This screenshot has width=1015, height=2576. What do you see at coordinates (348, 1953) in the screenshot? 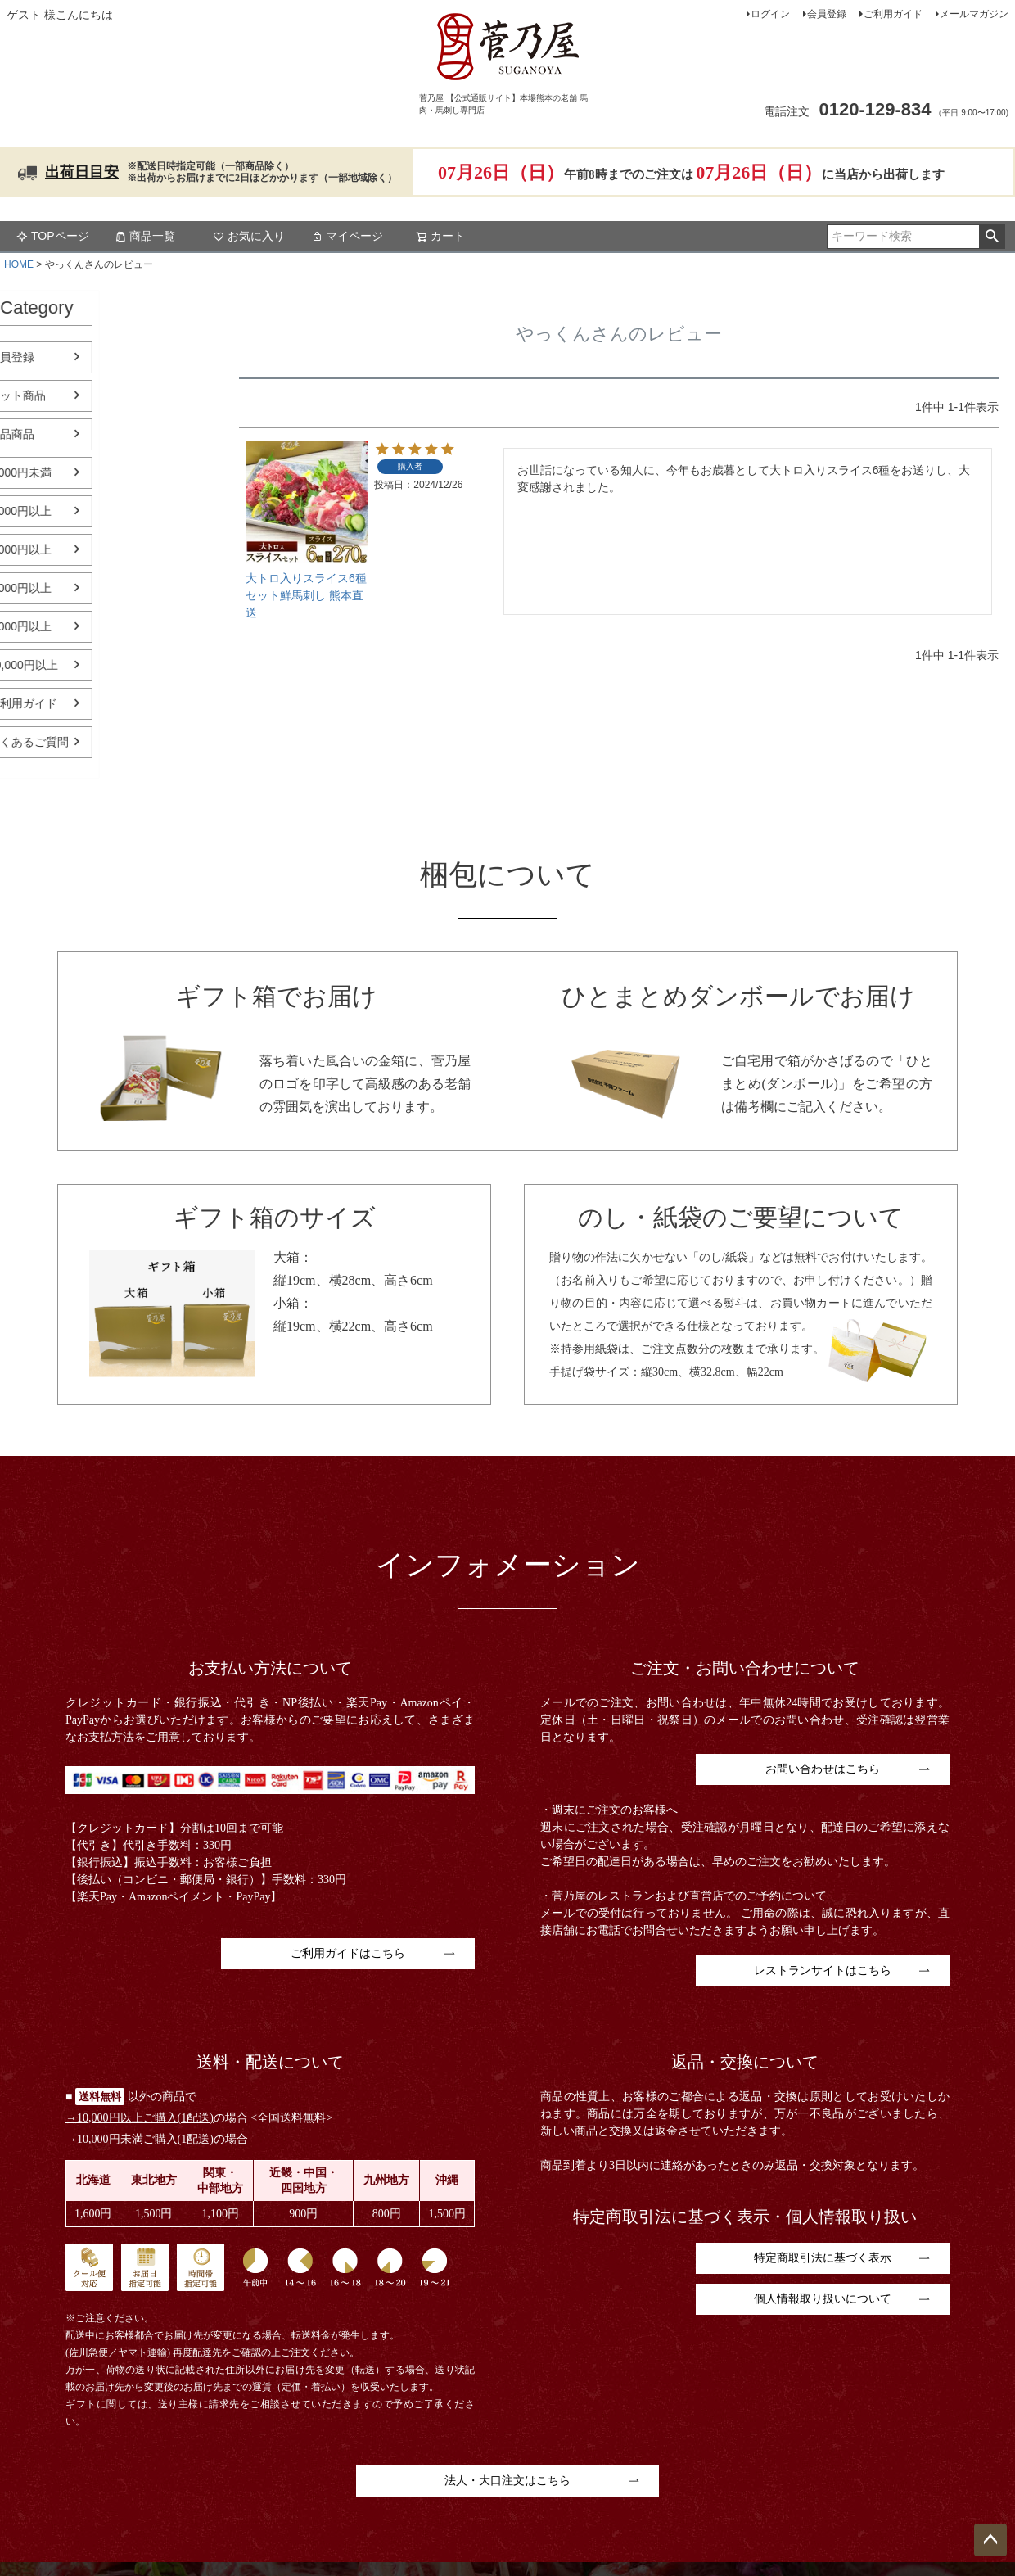
I see `ご利用ガイドはこちら` at bounding box center [348, 1953].